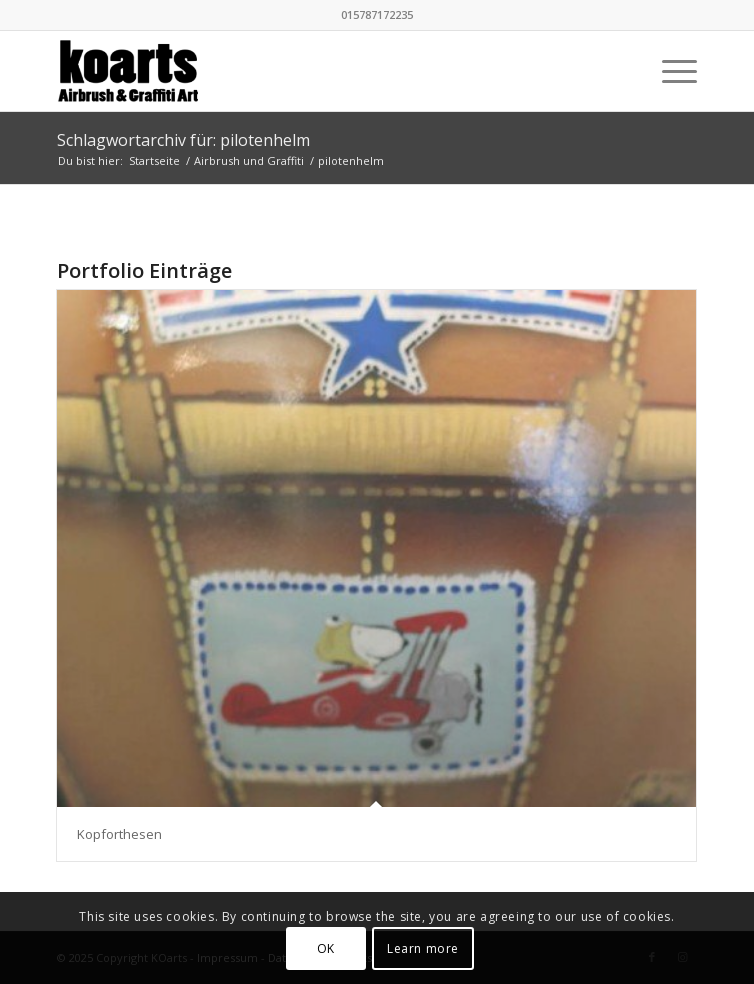  Describe the element at coordinates (423, 948) in the screenshot. I see `Learn more` at that location.